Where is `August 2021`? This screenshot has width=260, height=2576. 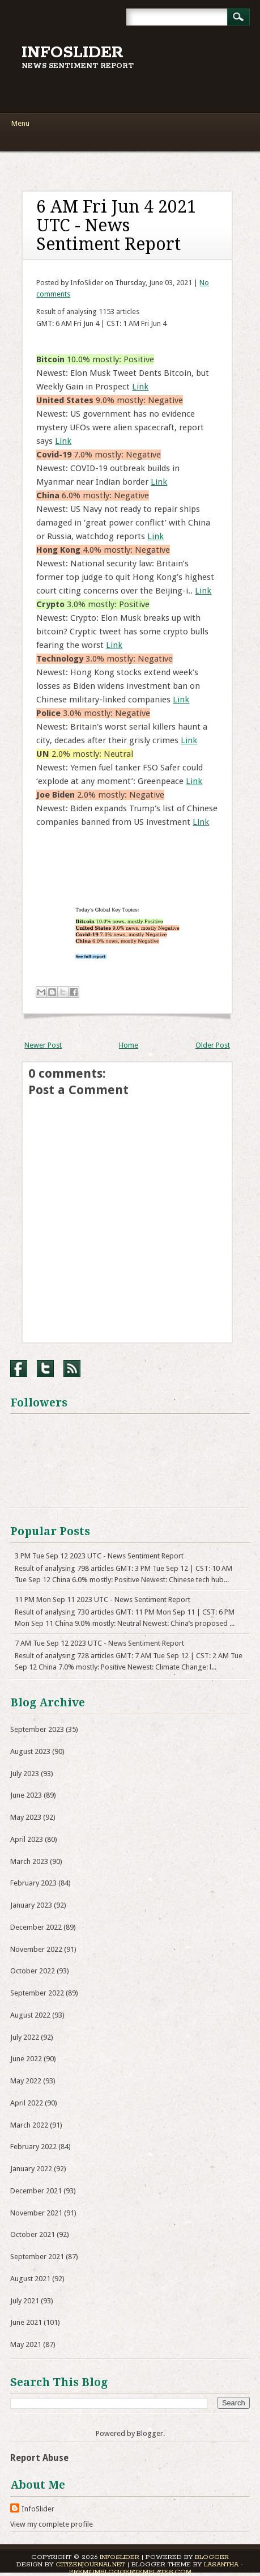 August 2021 is located at coordinates (30, 2278).